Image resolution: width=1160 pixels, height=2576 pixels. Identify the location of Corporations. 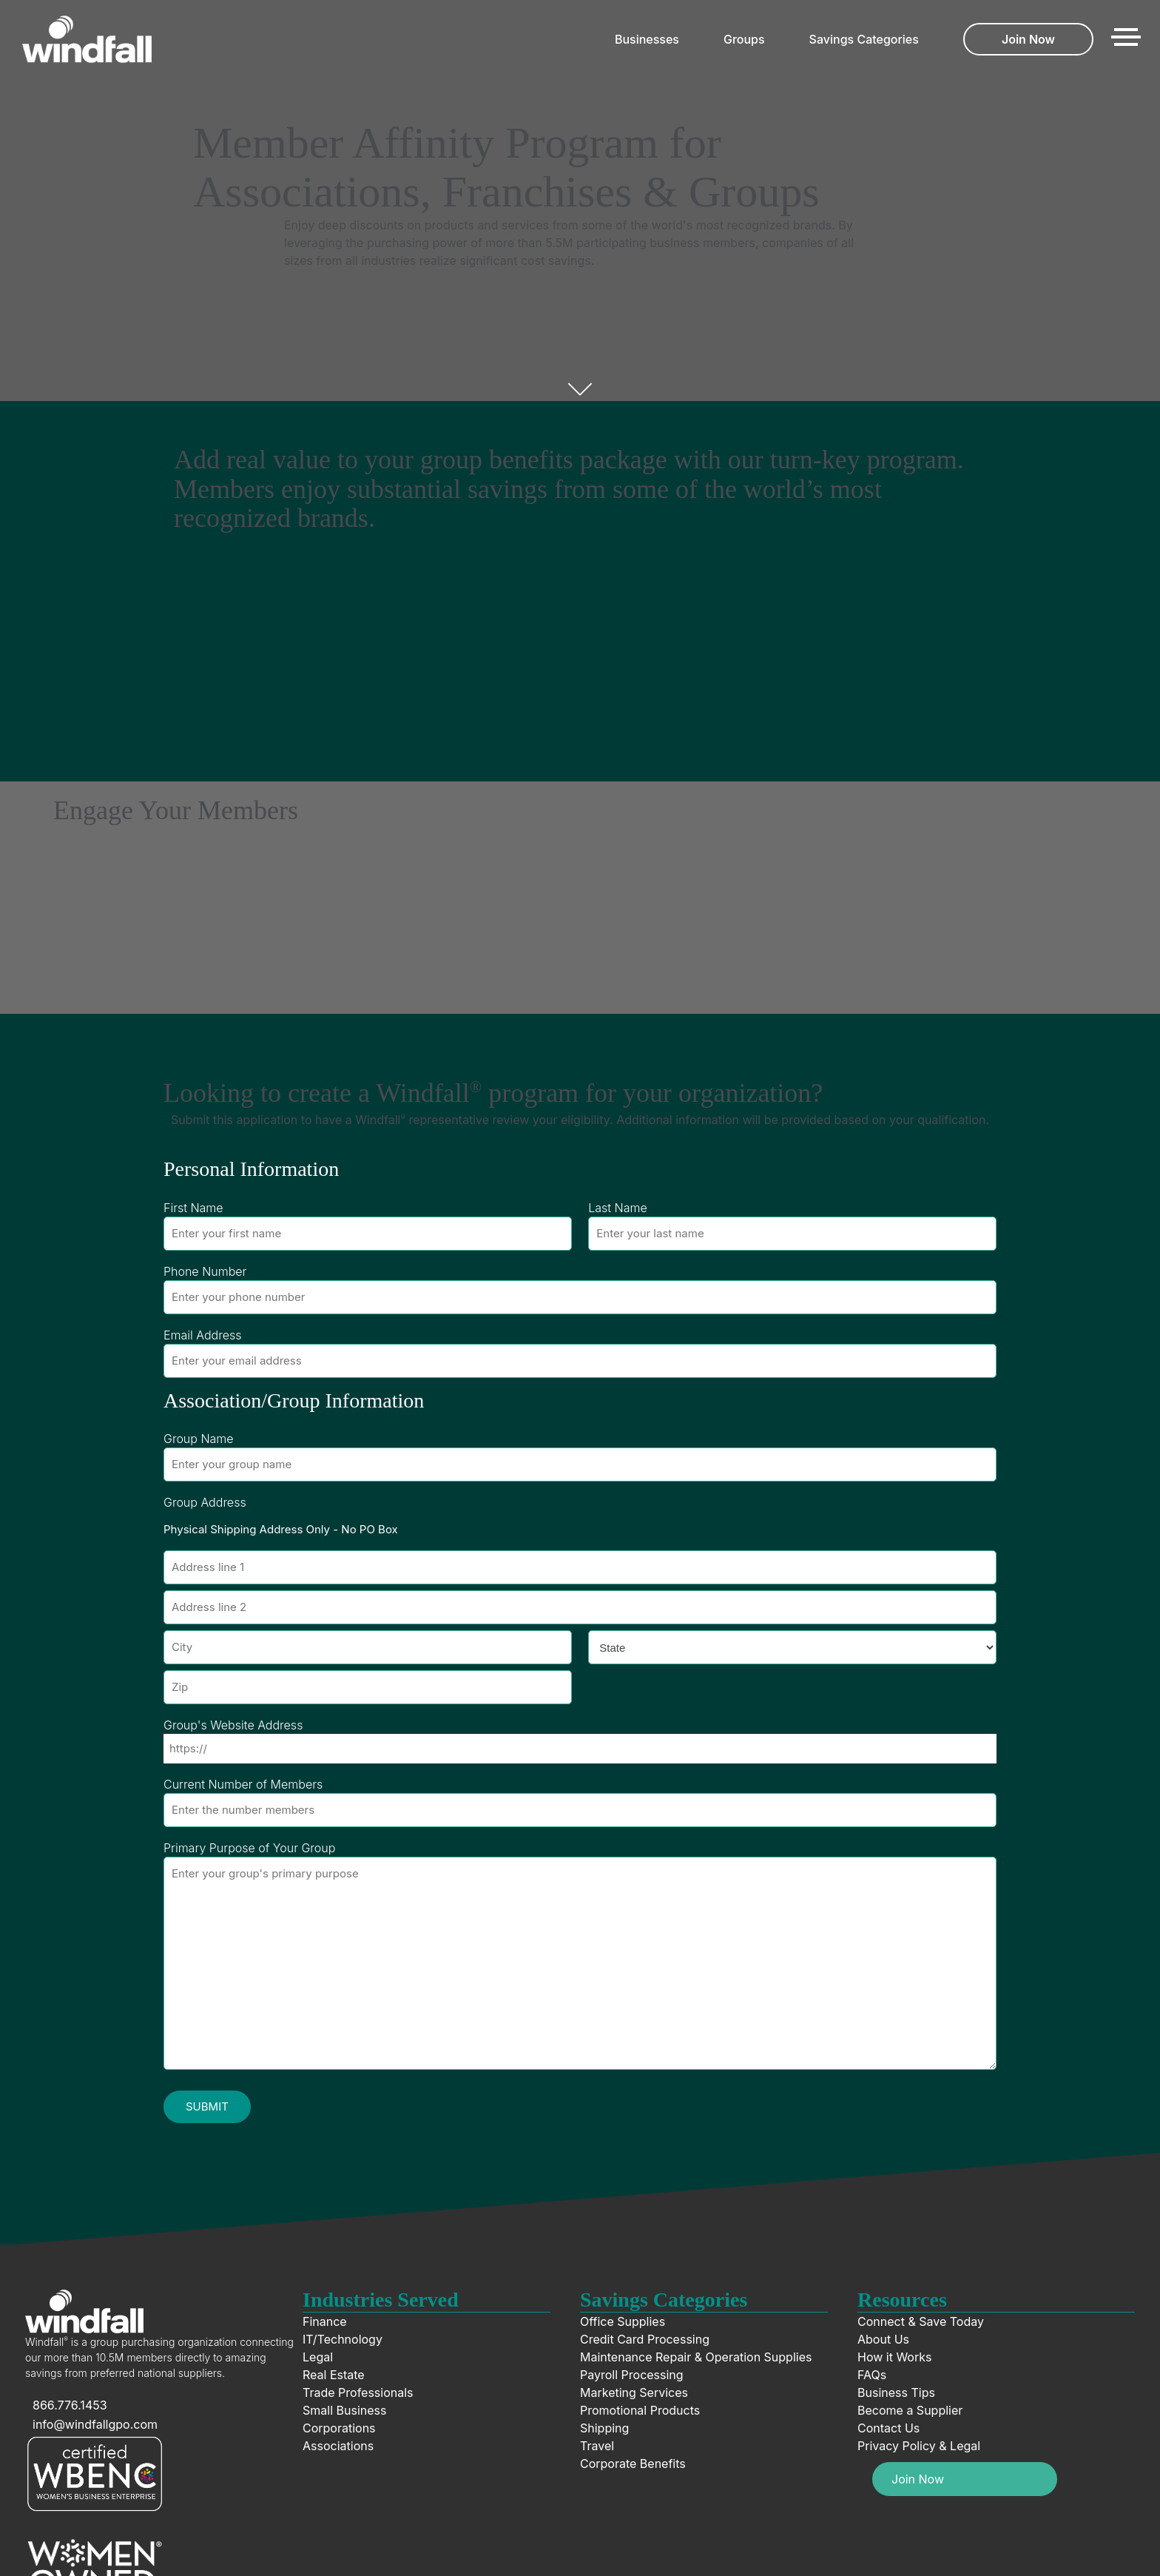
(339, 2428).